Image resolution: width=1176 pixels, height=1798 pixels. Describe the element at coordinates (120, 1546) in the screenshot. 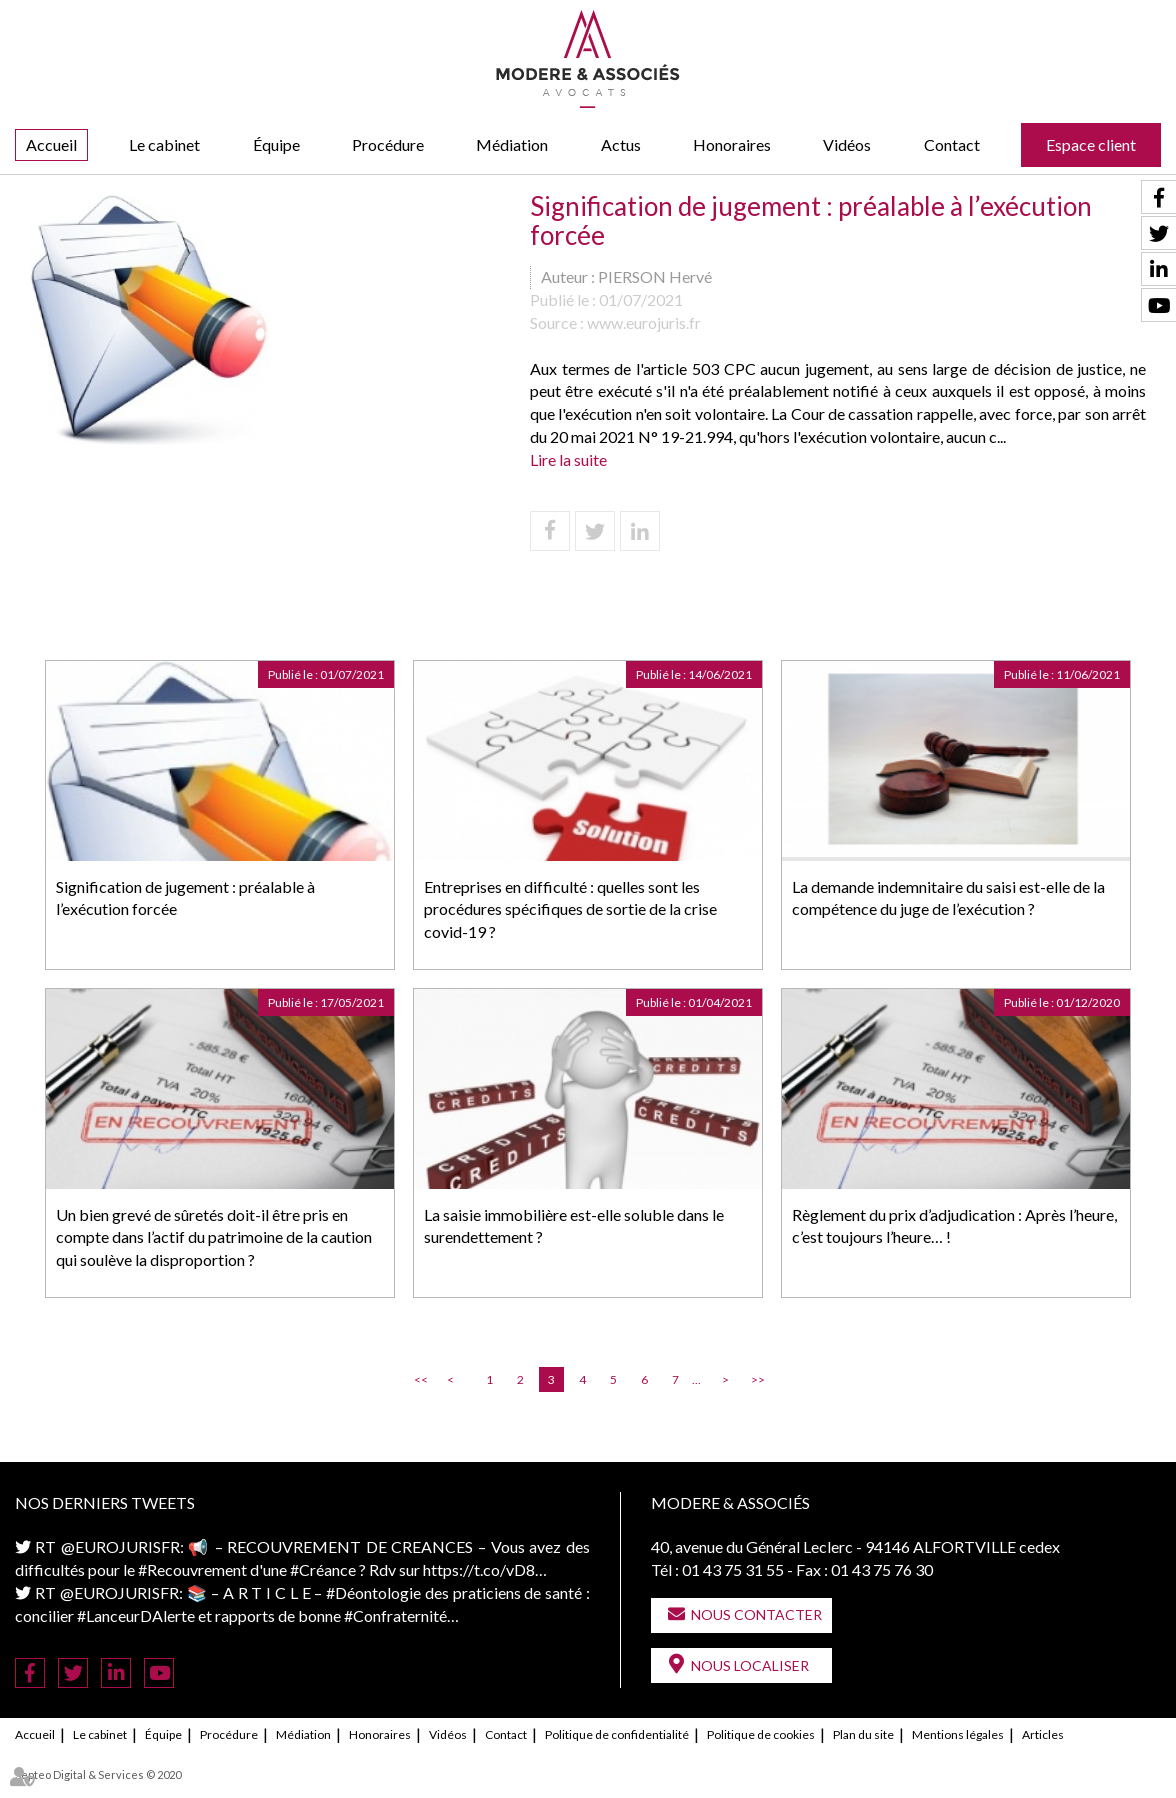

I see `@EUROJURISFR` at that location.